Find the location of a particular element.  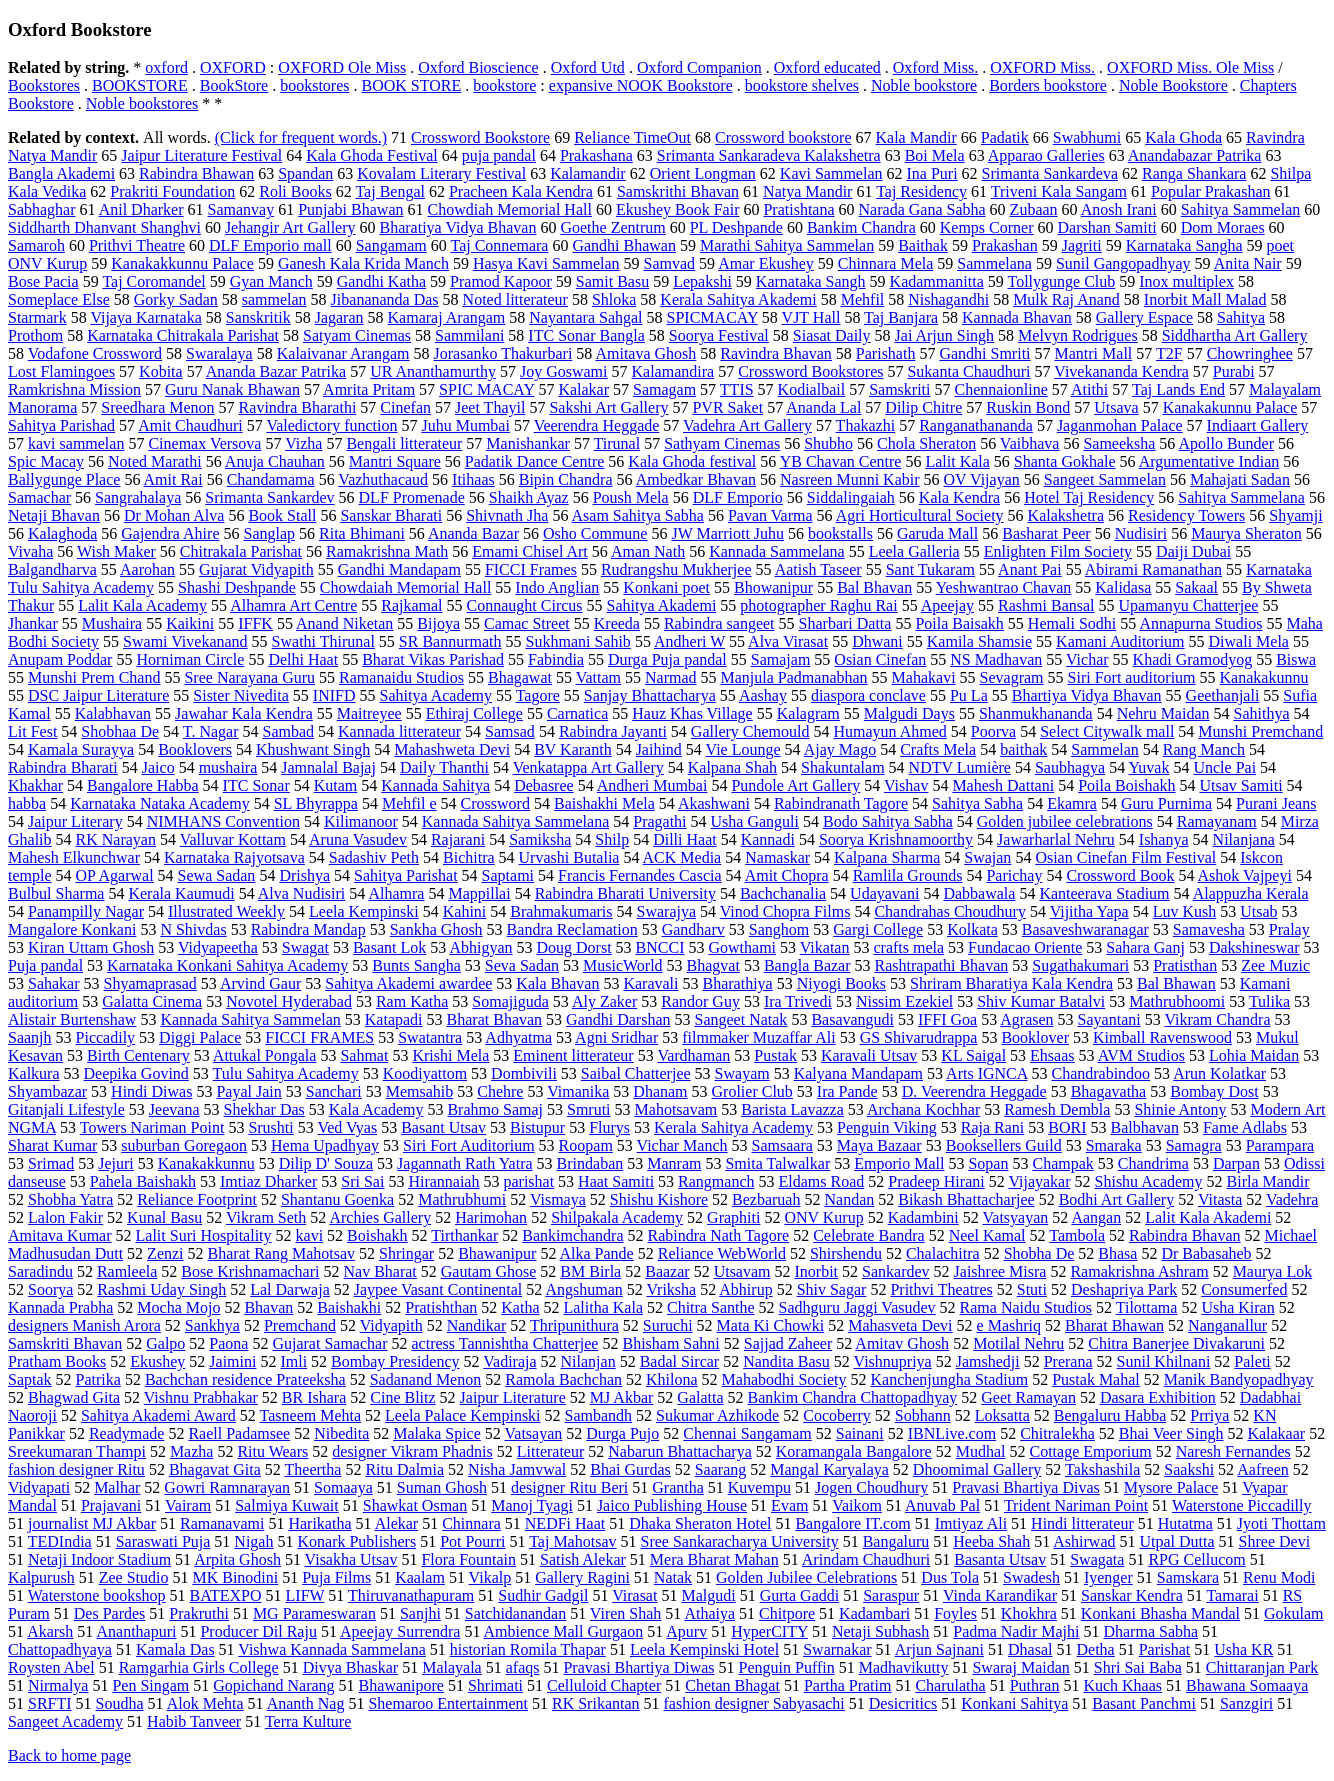

Siddhartha Art Gallery is located at coordinates (1235, 335).